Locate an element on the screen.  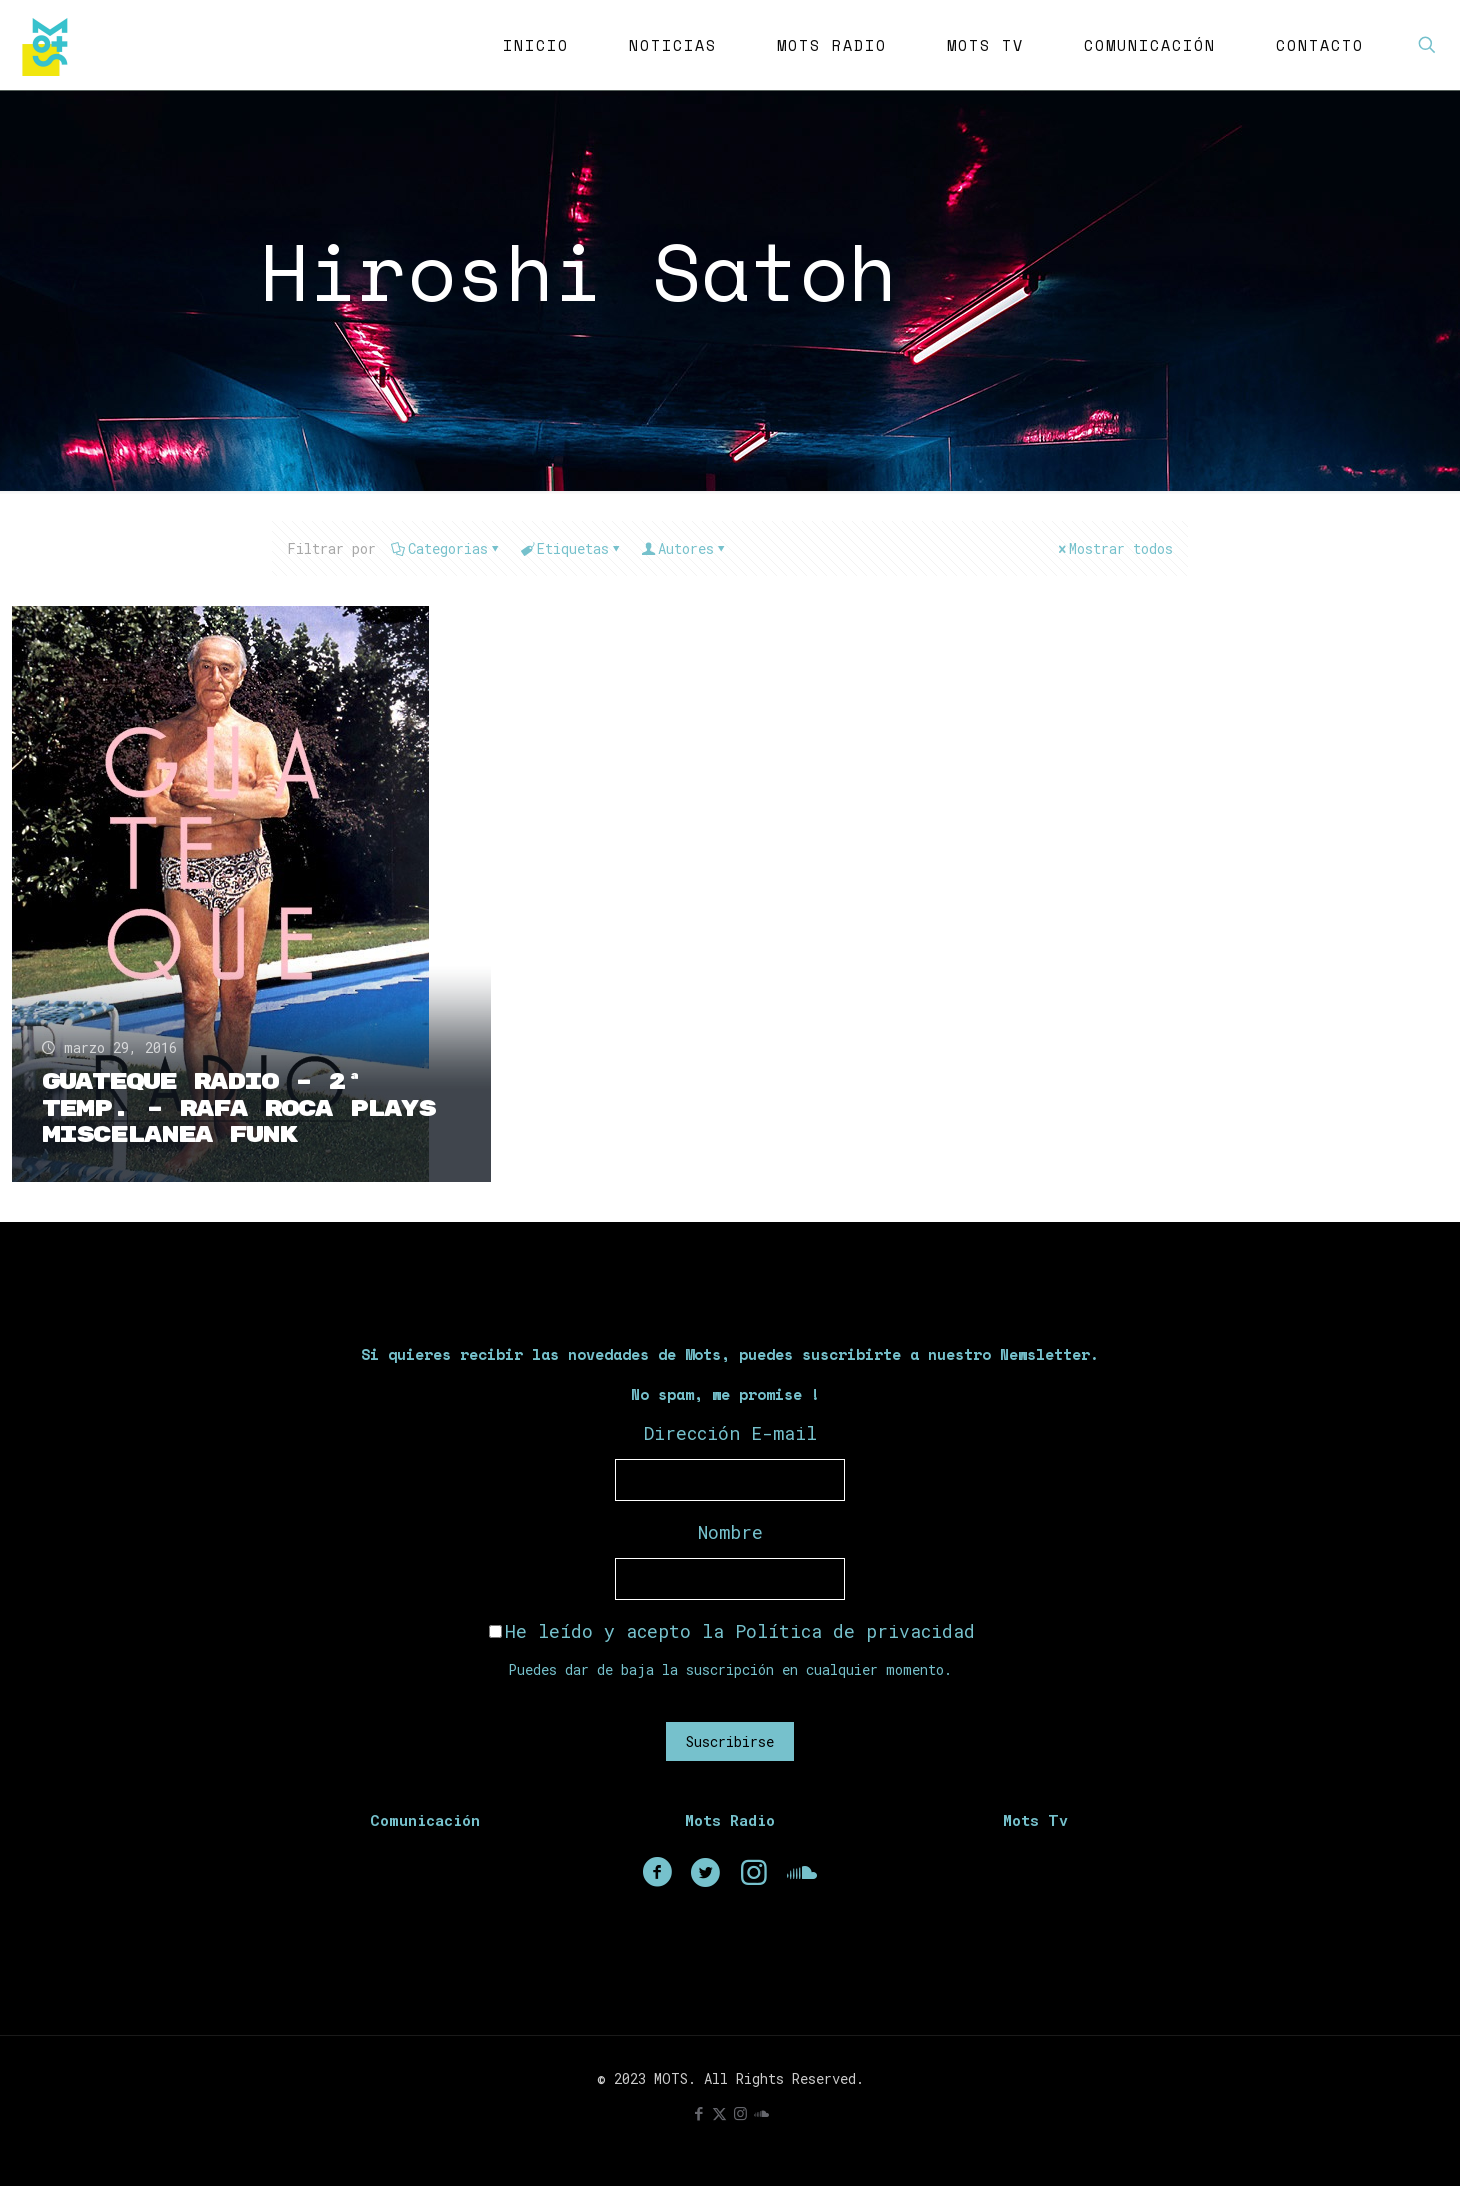
[icon] is located at coordinates (761, 2113).